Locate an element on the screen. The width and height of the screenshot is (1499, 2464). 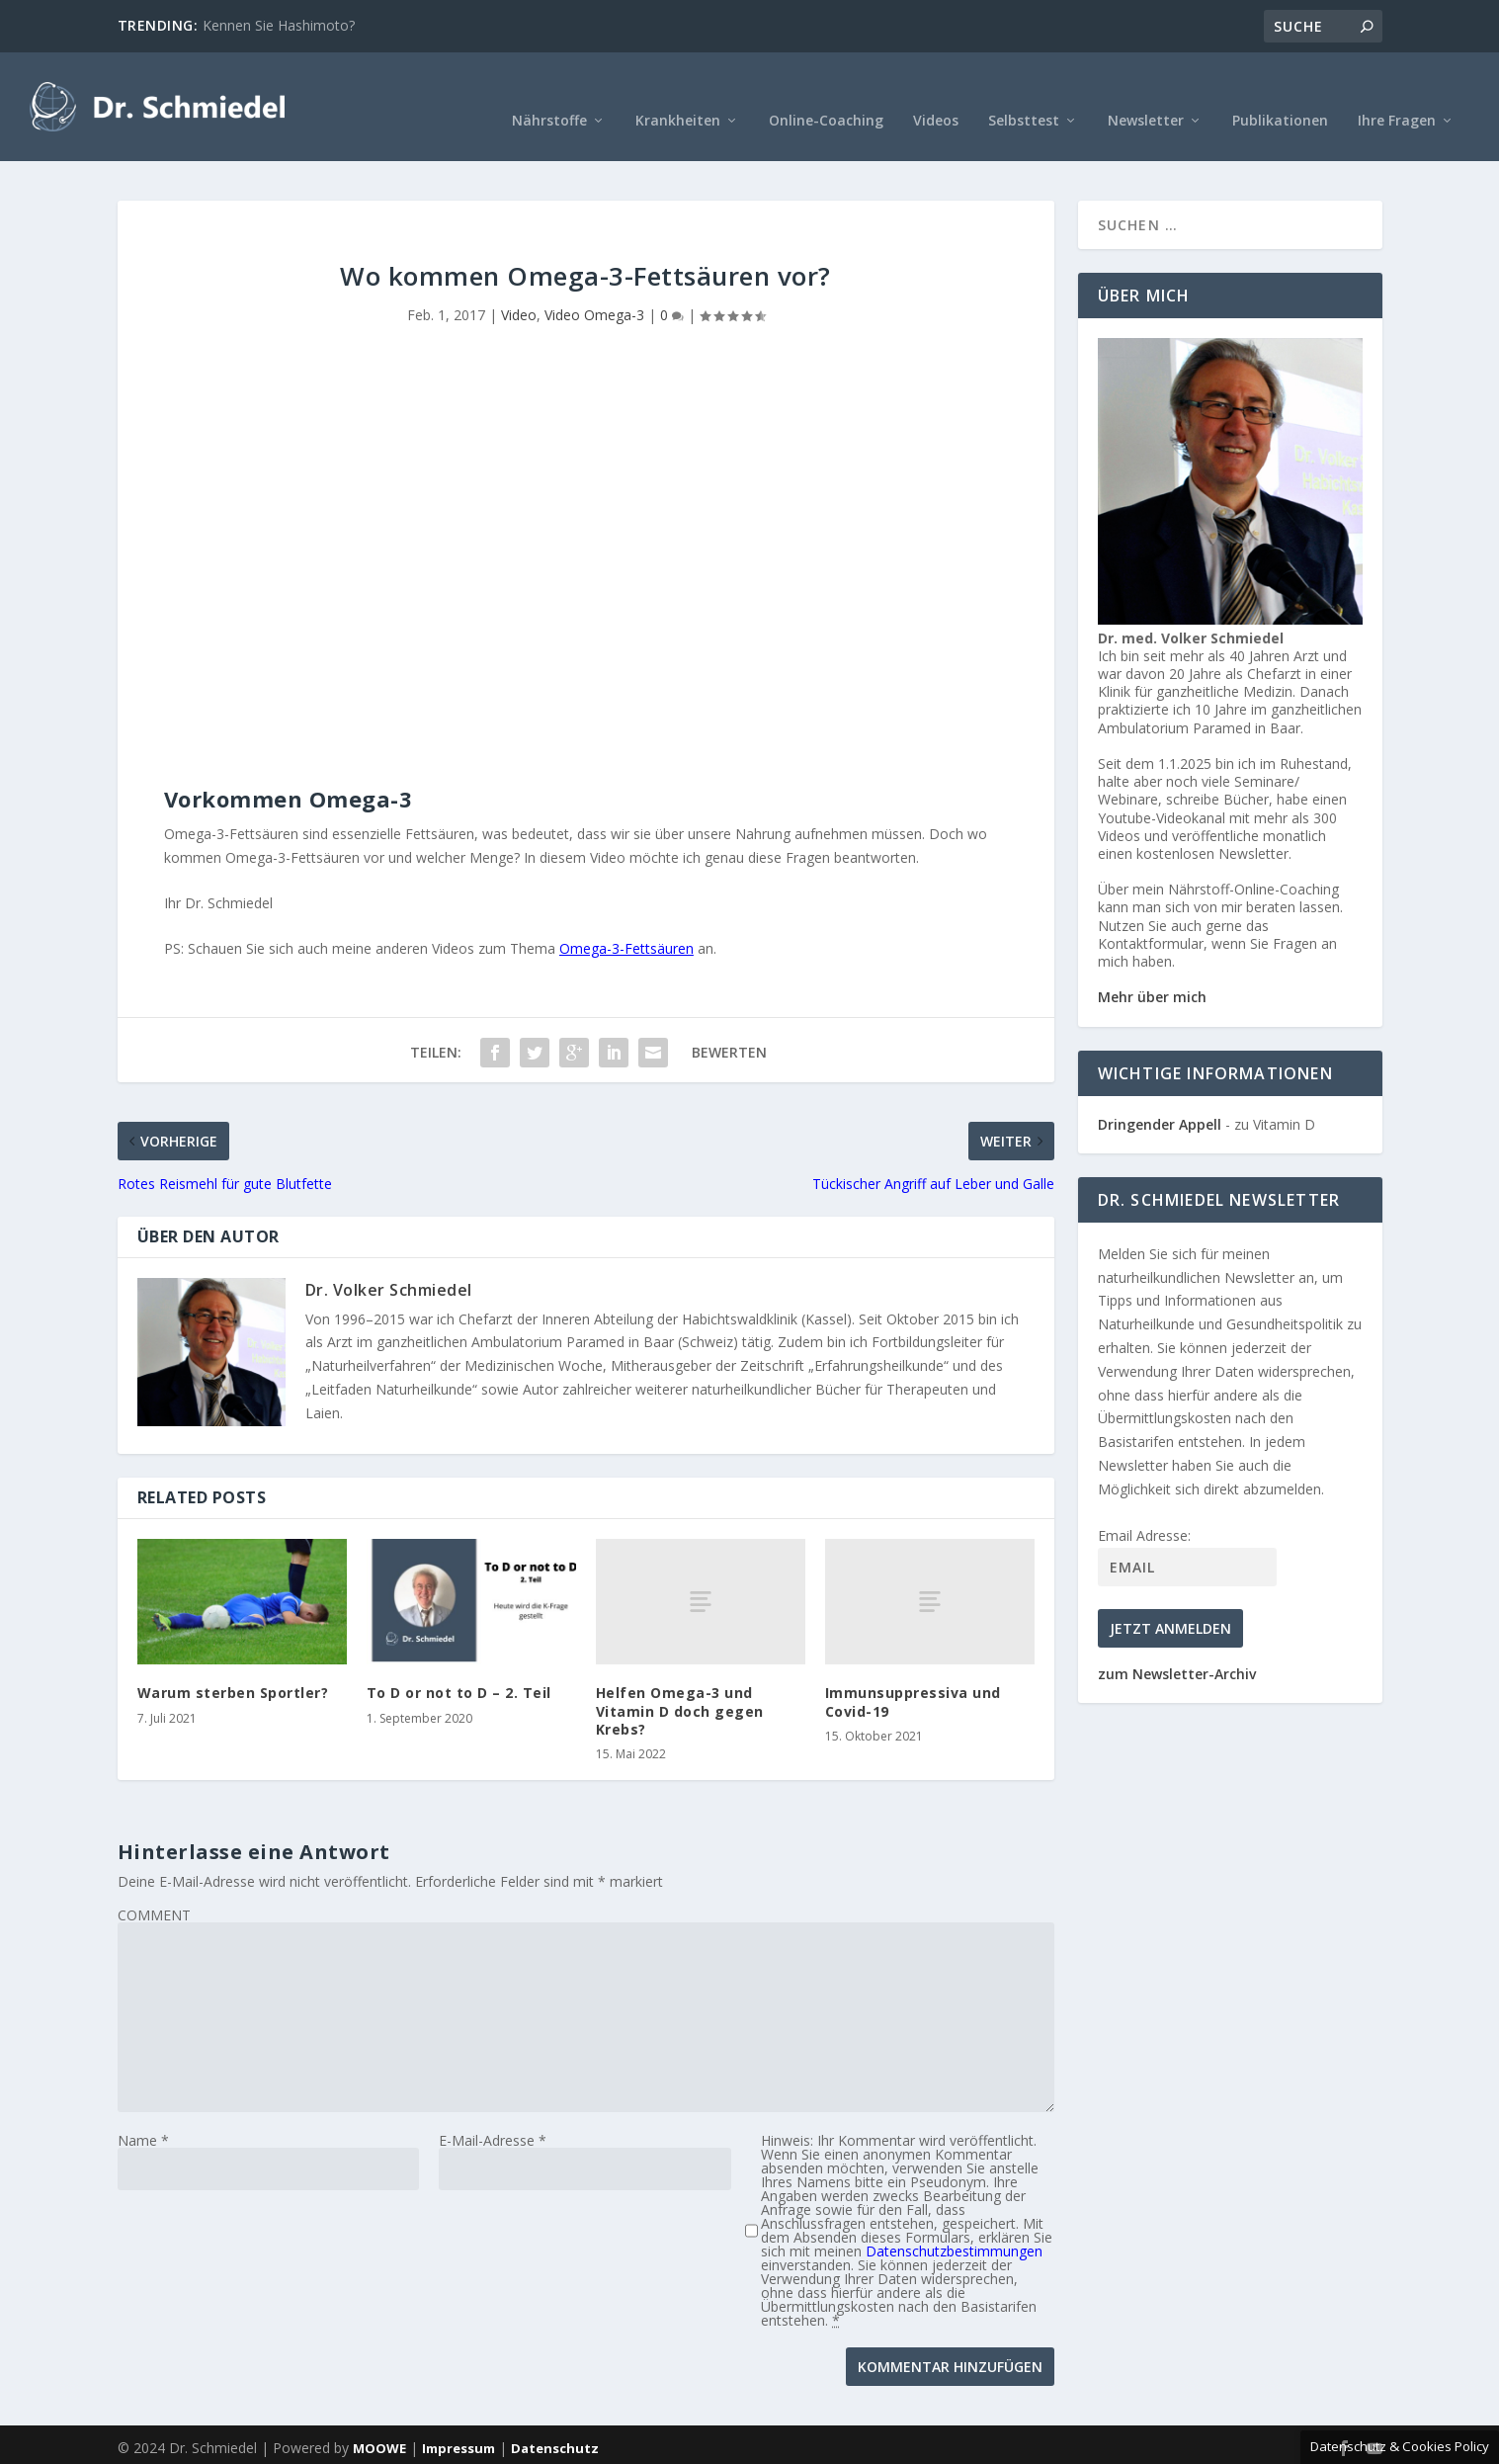
zum Newsletter-Archiv is located at coordinates (1177, 1644).